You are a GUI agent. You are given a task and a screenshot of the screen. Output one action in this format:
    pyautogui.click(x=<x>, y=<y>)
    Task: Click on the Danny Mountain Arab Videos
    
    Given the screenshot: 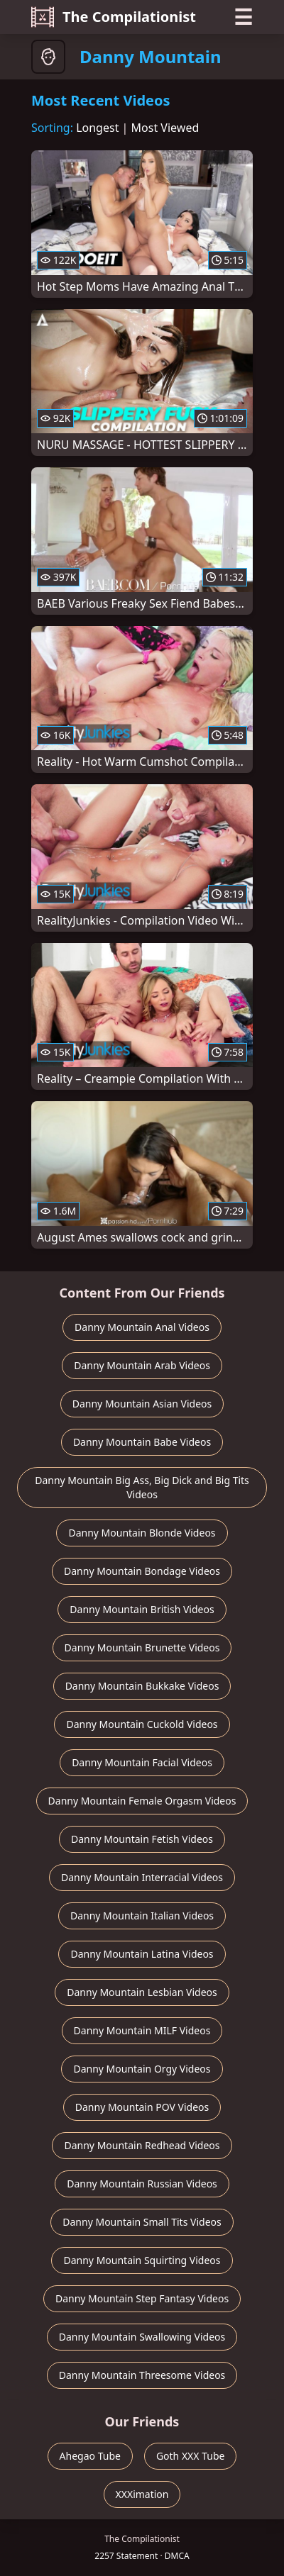 What is the action you would take?
    pyautogui.click(x=142, y=1365)
    